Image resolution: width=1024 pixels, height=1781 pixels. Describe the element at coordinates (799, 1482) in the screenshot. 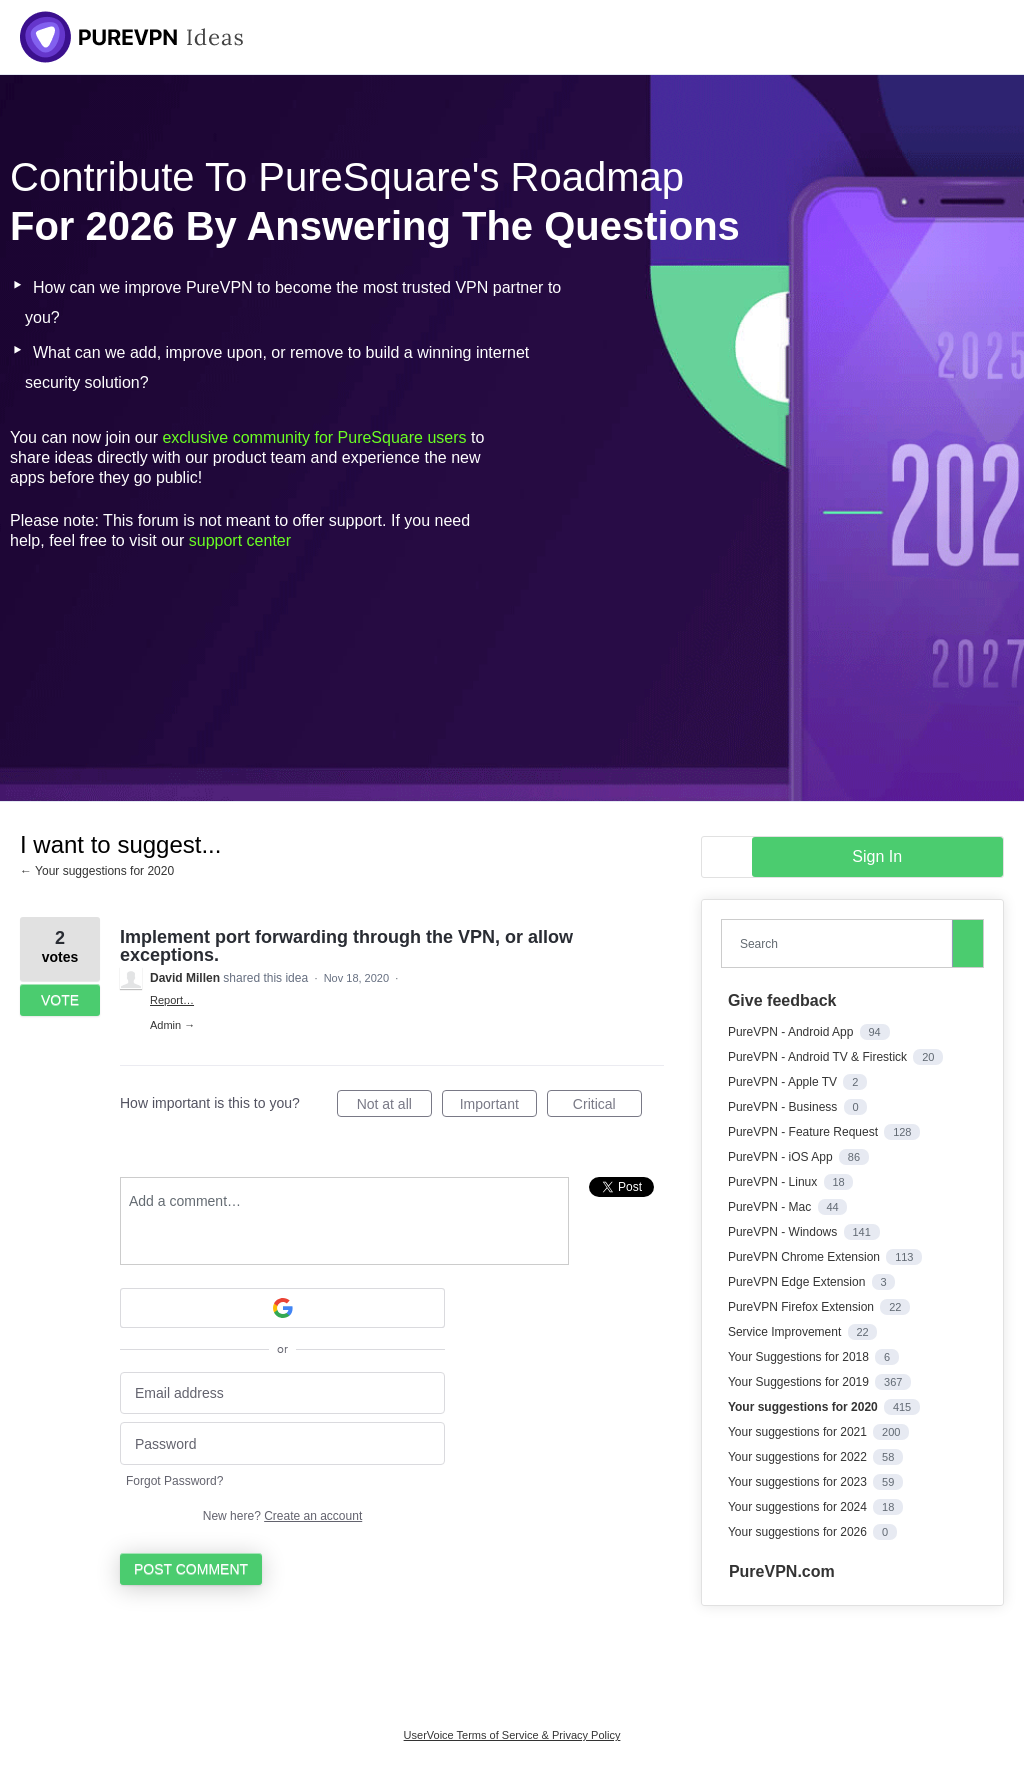

I see `Your suggestions for 2023` at that location.